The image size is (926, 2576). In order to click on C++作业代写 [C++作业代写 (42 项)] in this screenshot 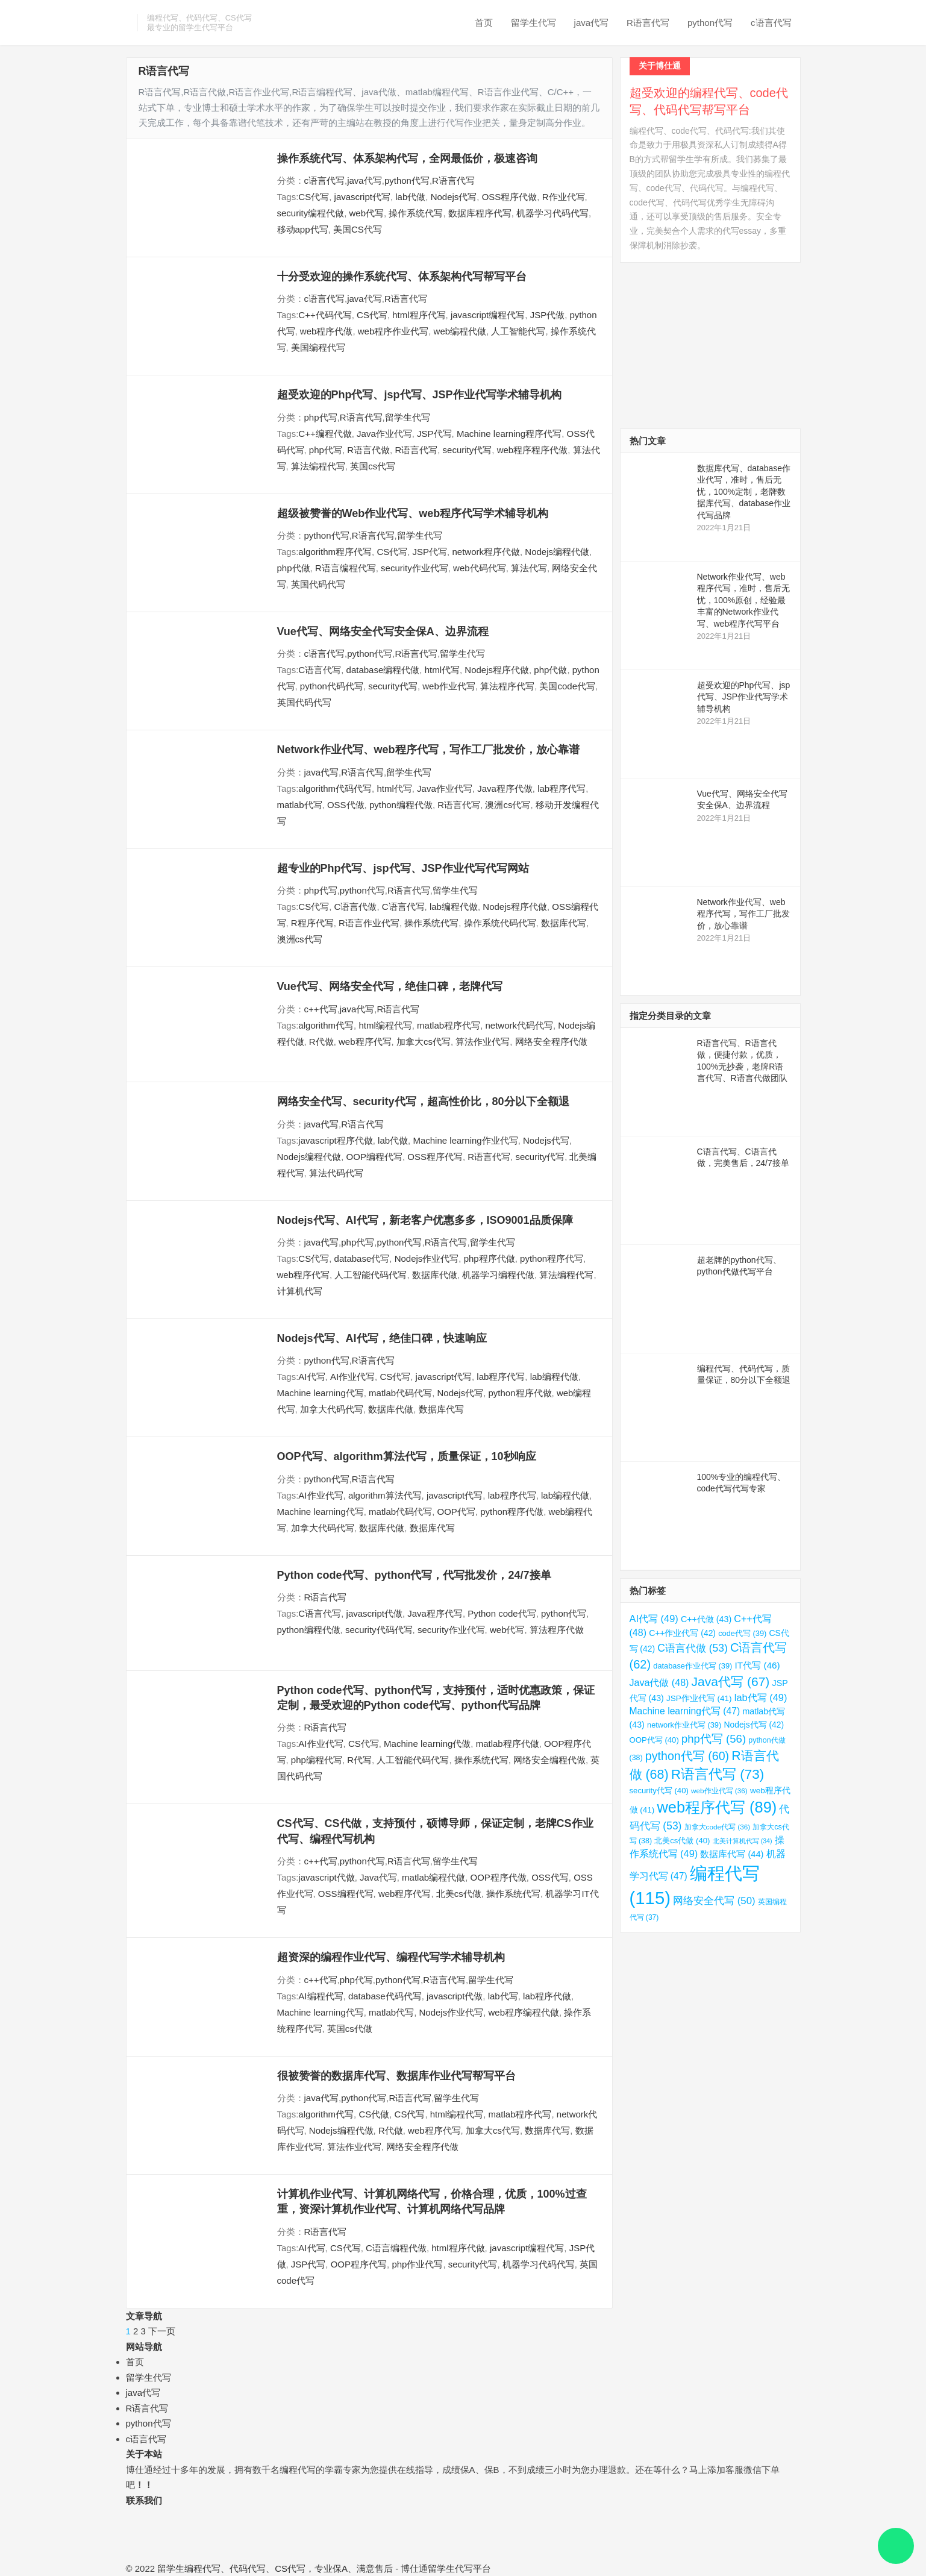, I will do `click(682, 1633)`.